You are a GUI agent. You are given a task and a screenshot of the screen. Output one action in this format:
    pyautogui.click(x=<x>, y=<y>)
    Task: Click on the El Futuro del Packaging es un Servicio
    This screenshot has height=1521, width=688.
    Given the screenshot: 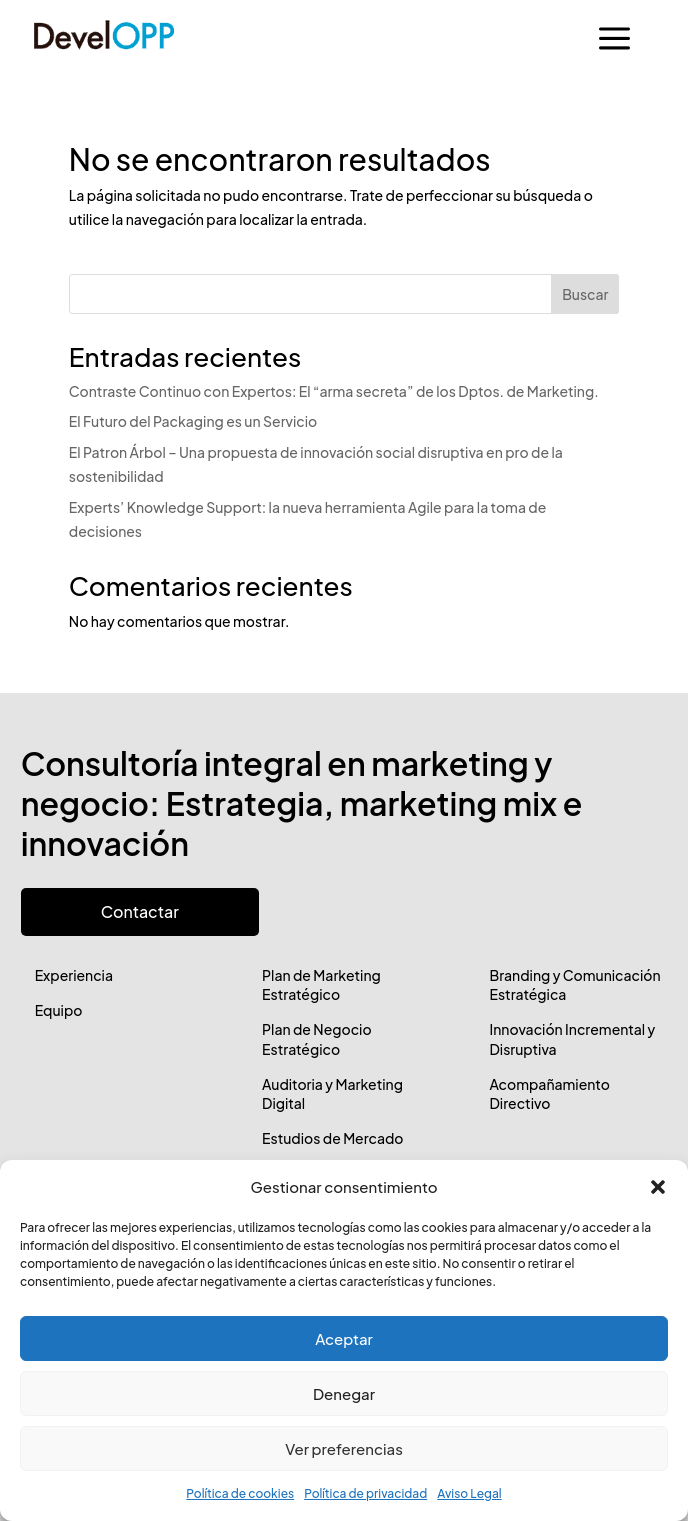 What is the action you would take?
    pyautogui.click(x=193, y=421)
    